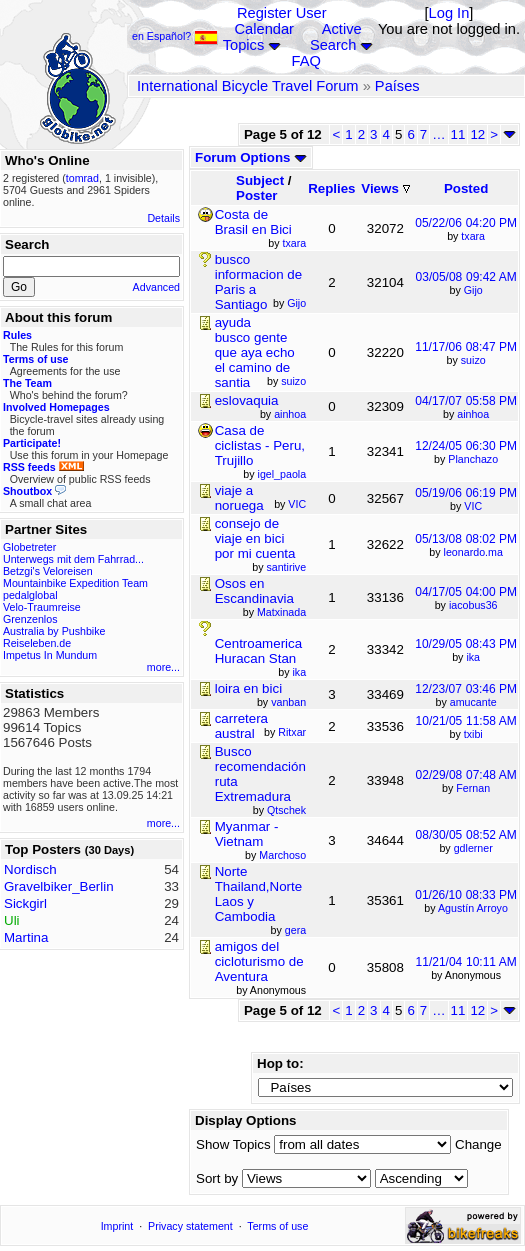 This screenshot has height=1251, width=525. Describe the element at coordinates (473, 788) in the screenshot. I see `Fernan` at that location.